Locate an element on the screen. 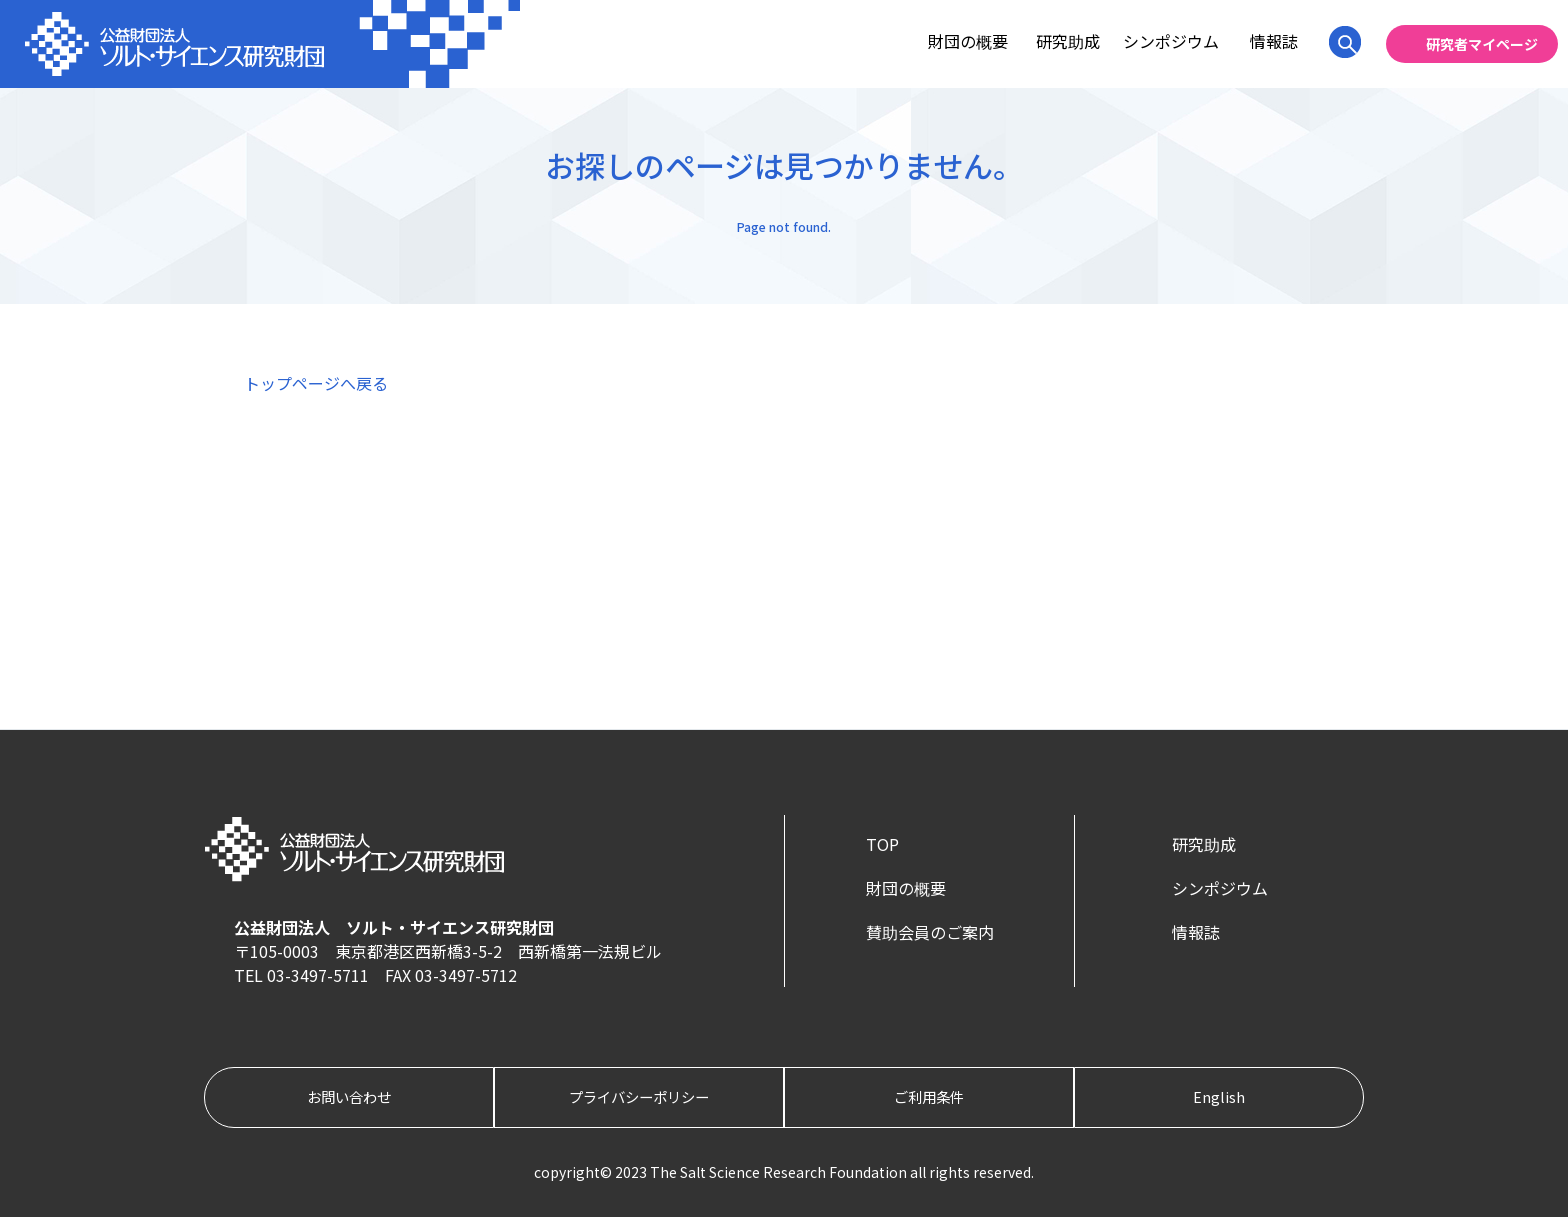 Image resolution: width=1568 pixels, height=1217 pixels. お問い合わせ is located at coordinates (349, 1096).